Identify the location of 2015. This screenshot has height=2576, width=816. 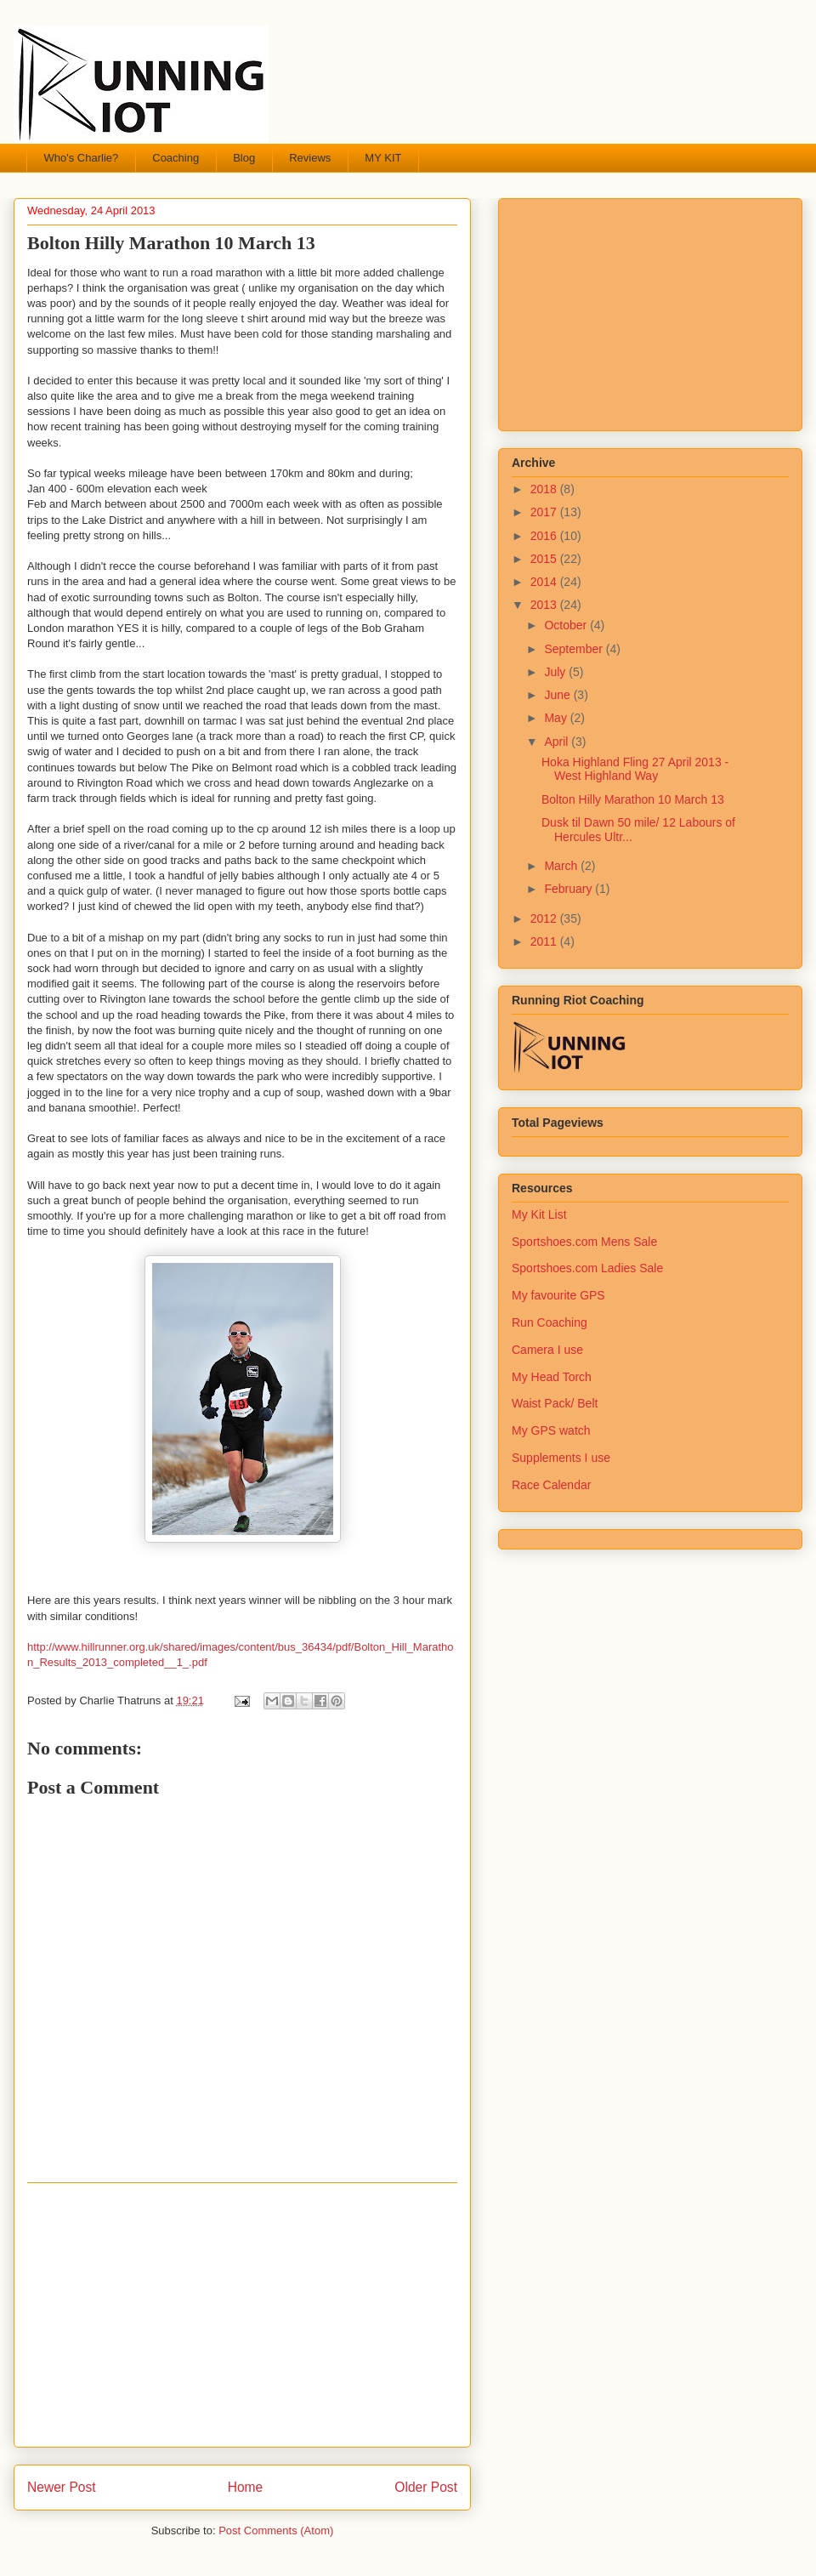
(545, 559).